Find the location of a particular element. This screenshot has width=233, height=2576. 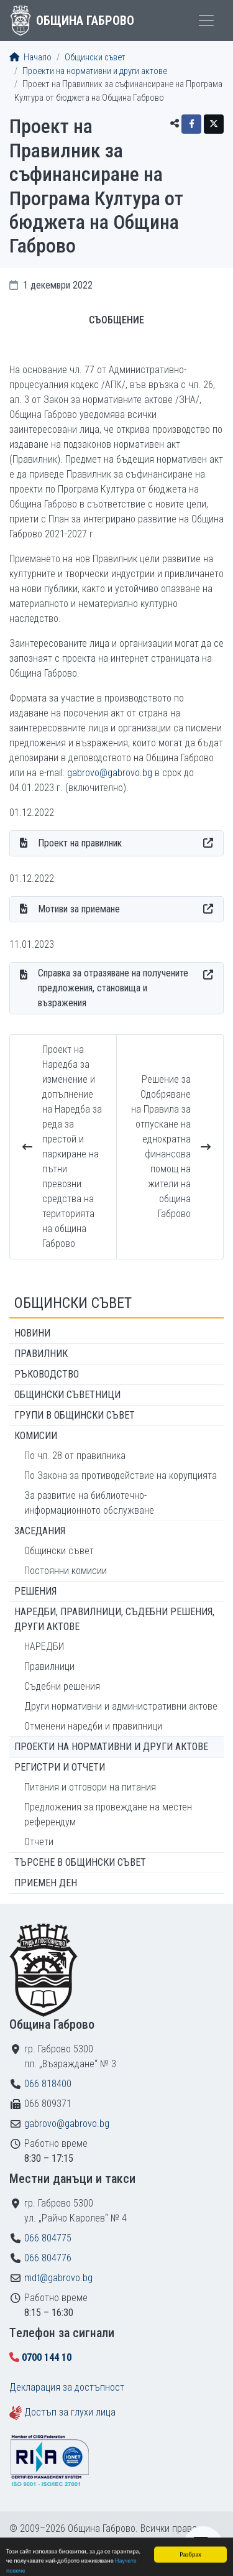

Общински съветници is located at coordinates (67, 1395).